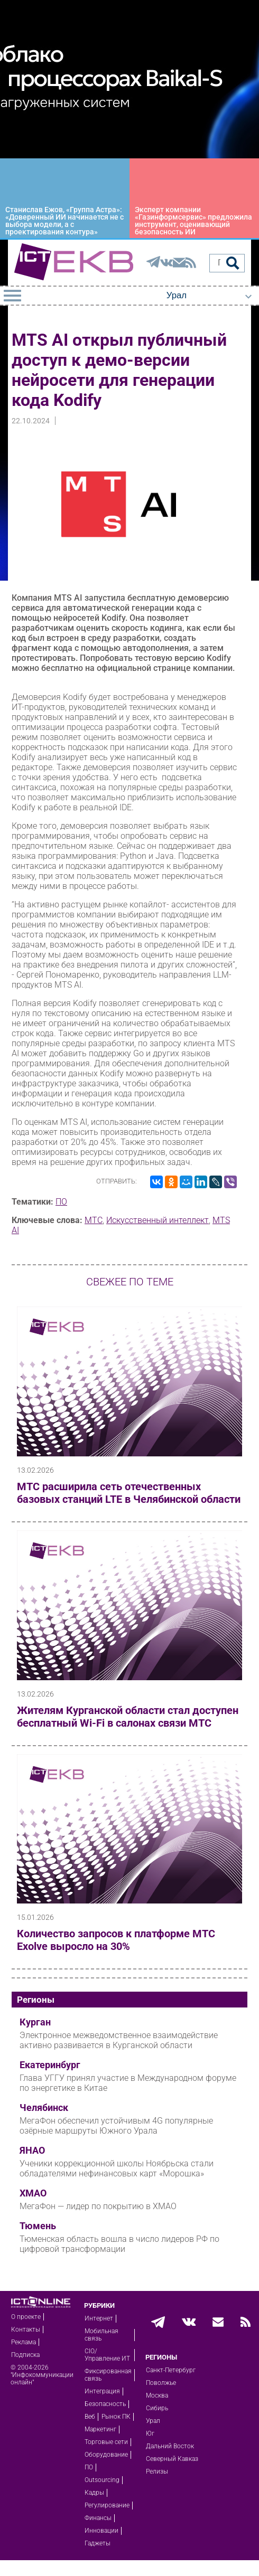  What do you see at coordinates (101, 2530) in the screenshot?
I see `Инновации` at bounding box center [101, 2530].